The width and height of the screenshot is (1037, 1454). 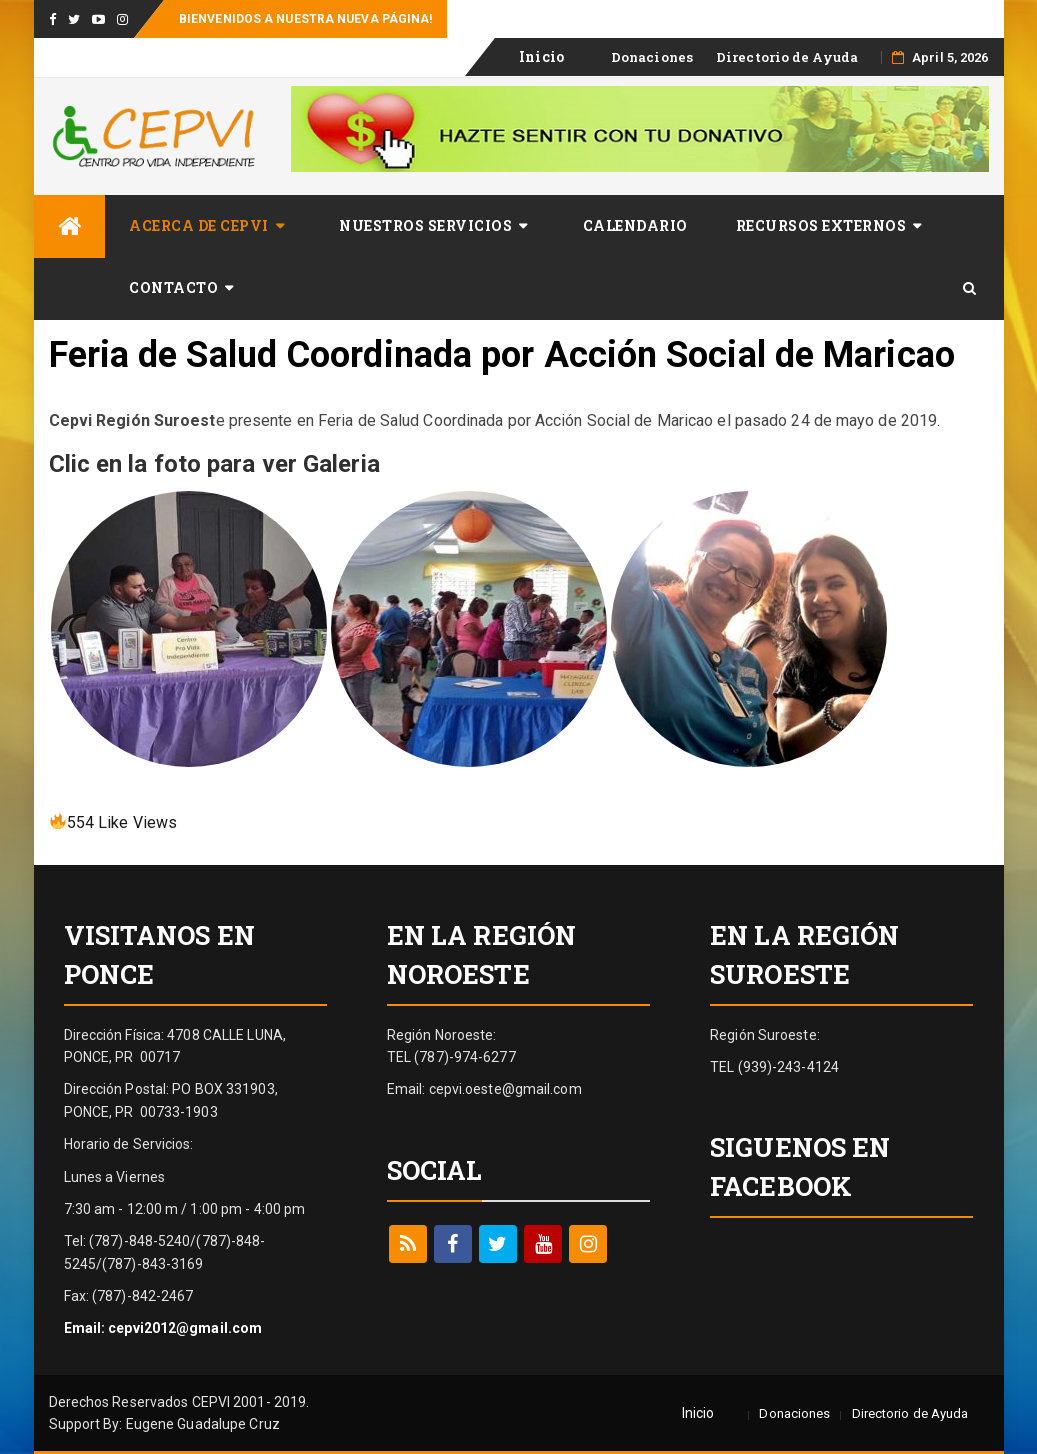 What do you see at coordinates (163, 1328) in the screenshot?
I see `Email: cepvi2012@gmail.com` at bounding box center [163, 1328].